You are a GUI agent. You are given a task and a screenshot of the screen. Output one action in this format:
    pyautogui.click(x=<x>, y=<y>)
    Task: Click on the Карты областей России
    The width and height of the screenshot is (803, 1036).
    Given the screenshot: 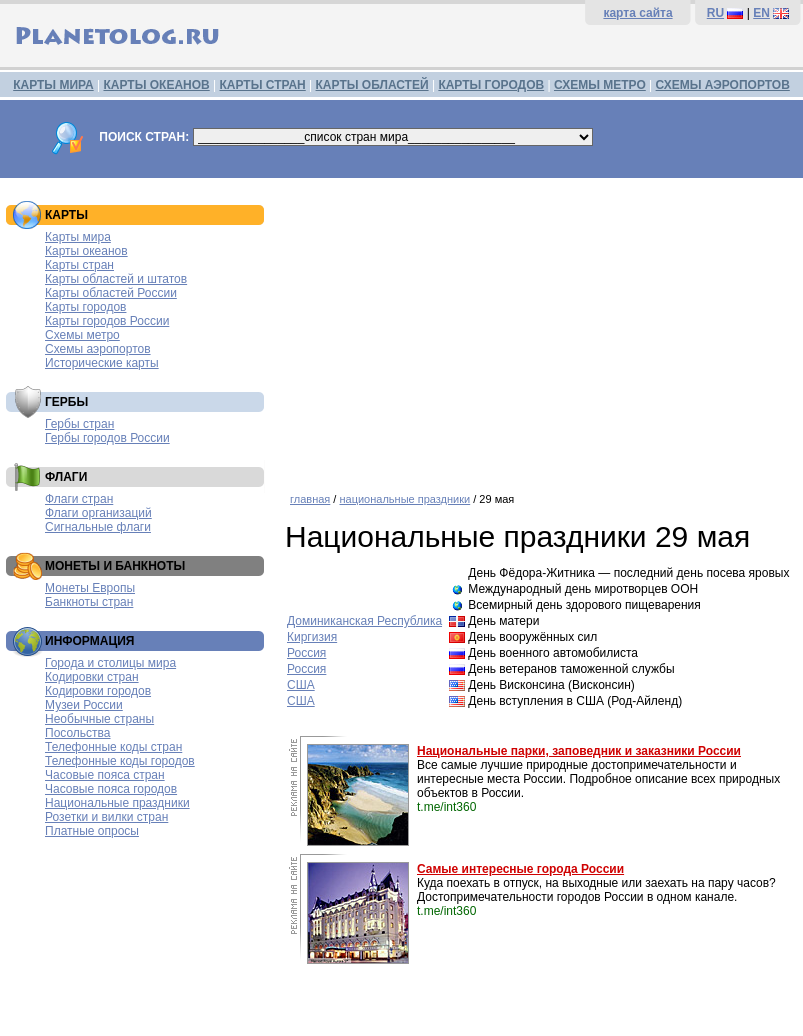 What is the action you would take?
    pyautogui.click(x=111, y=293)
    